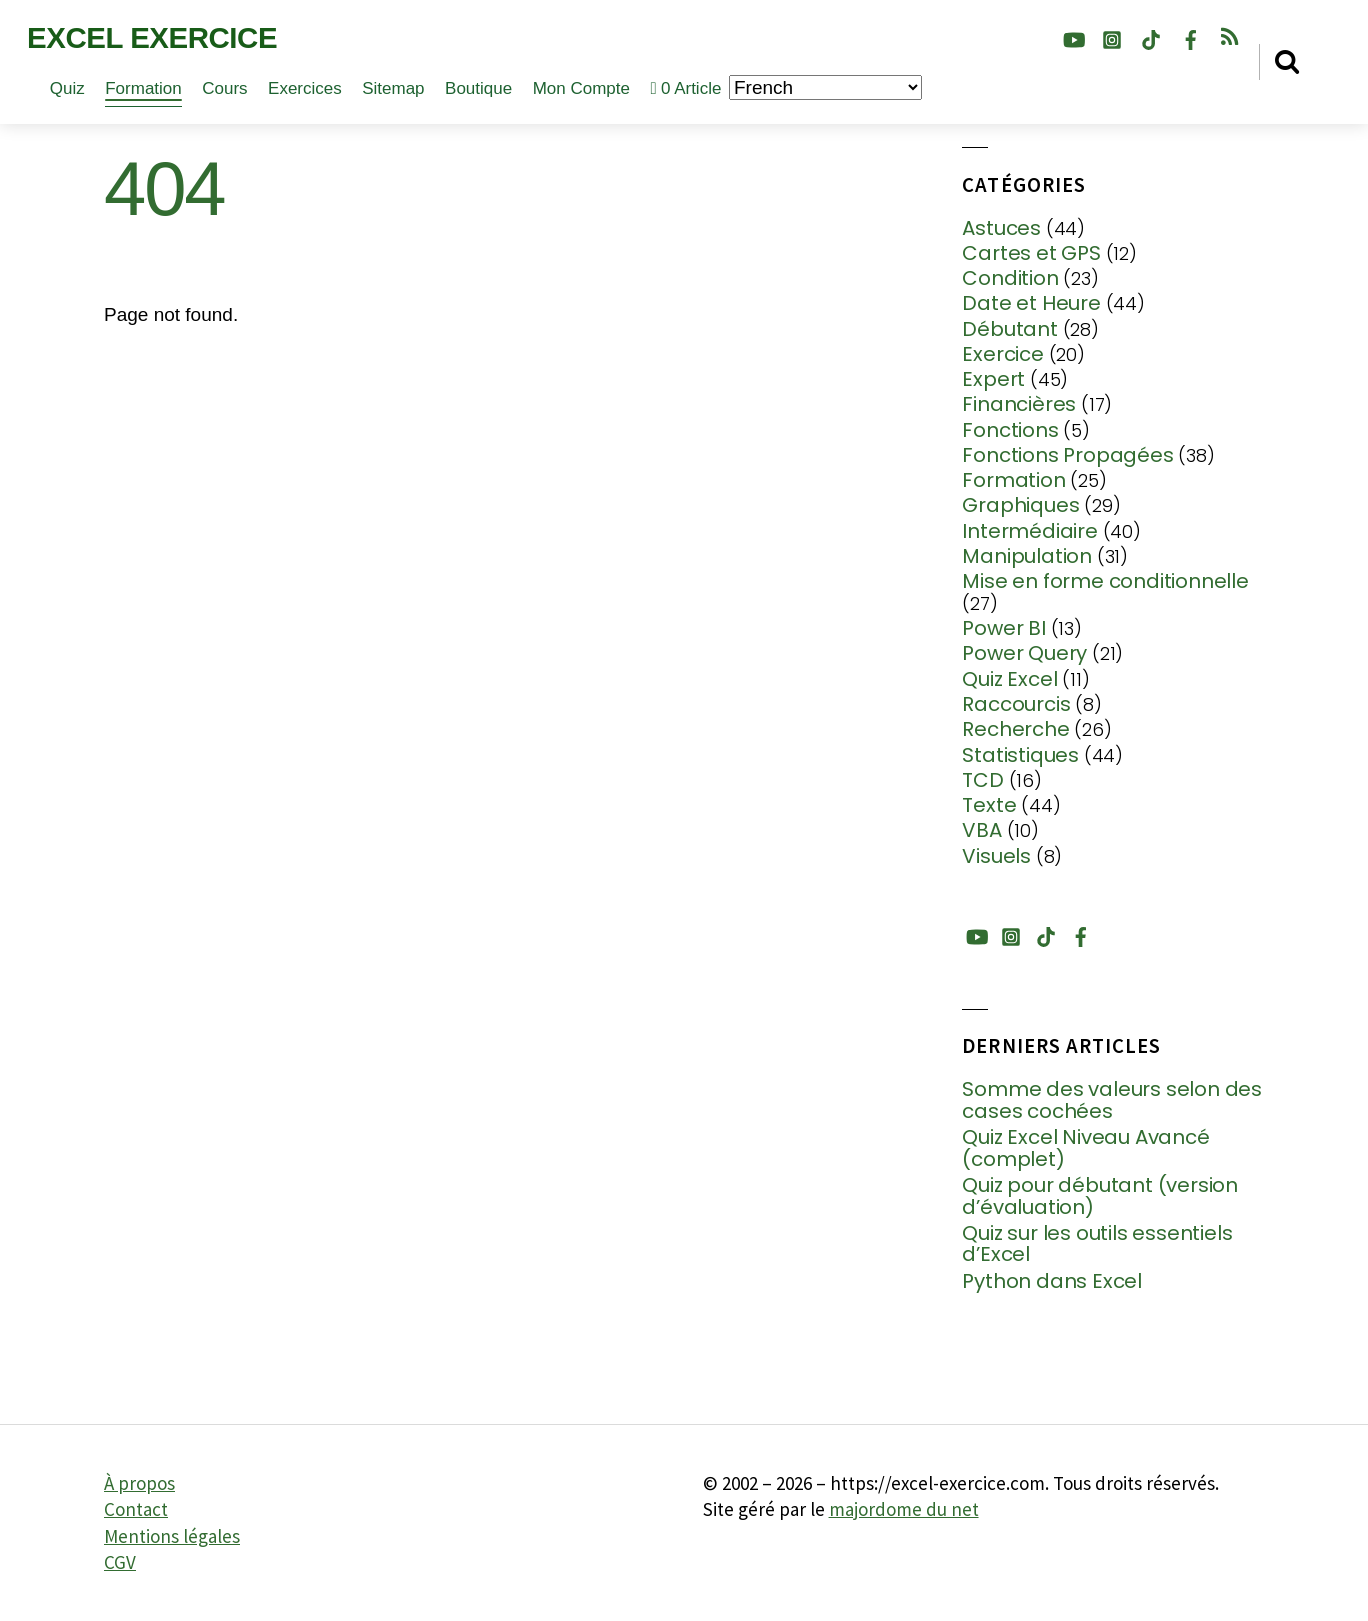 The width and height of the screenshot is (1368, 1621). What do you see at coordinates (904, 1509) in the screenshot?
I see `majordome du net` at bounding box center [904, 1509].